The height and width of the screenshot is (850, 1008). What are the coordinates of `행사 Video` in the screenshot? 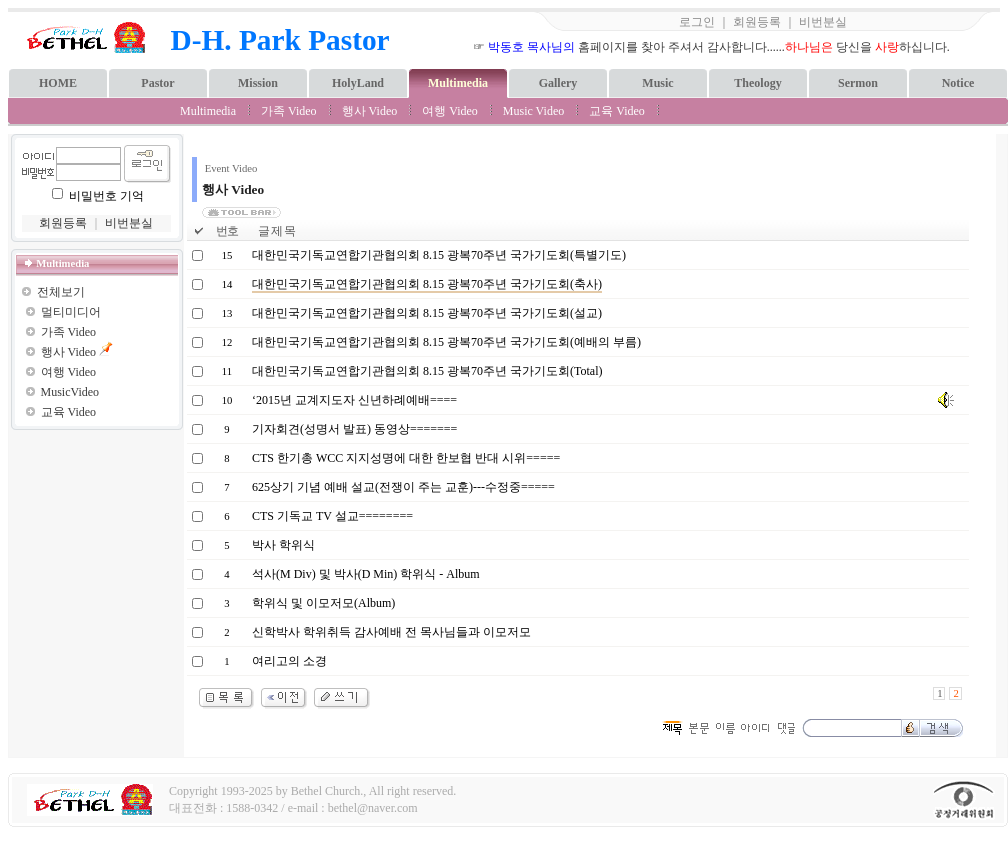 It's located at (370, 111).